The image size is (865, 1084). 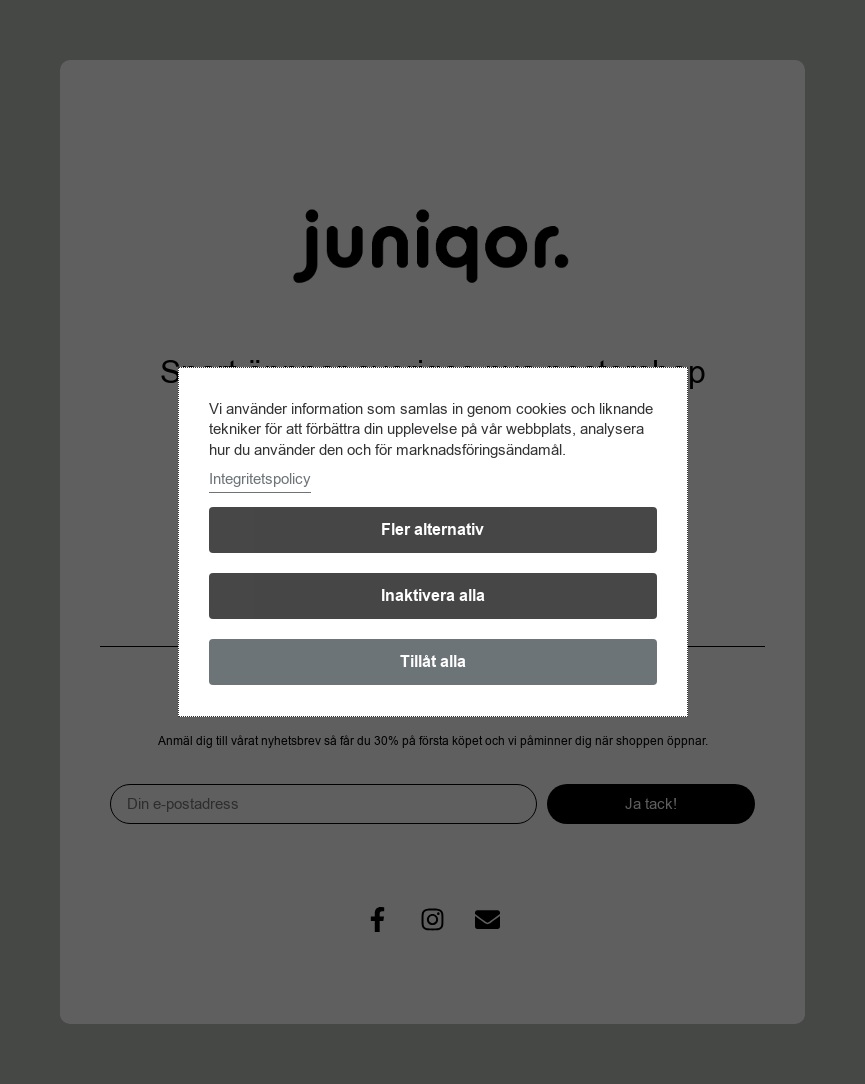 What do you see at coordinates (433, 596) in the screenshot?
I see `Inaktivera alla` at bounding box center [433, 596].